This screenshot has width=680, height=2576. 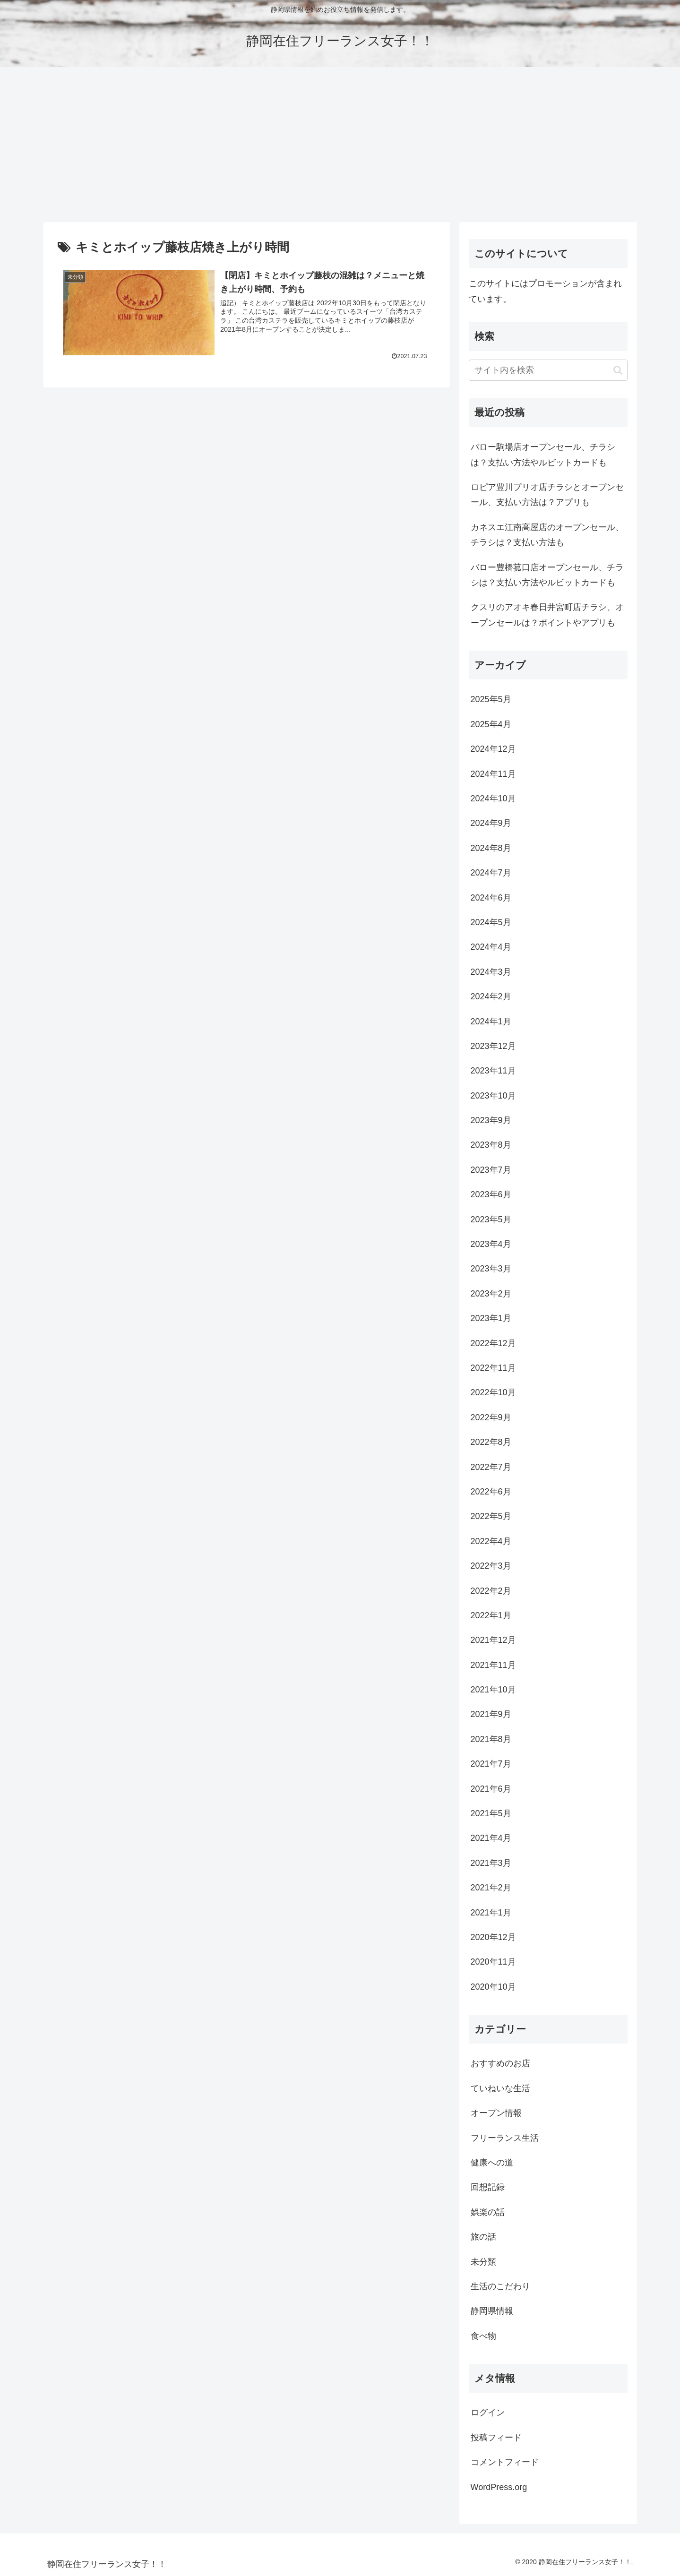 What do you see at coordinates (491, 1021) in the screenshot?
I see `2024年1月` at bounding box center [491, 1021].